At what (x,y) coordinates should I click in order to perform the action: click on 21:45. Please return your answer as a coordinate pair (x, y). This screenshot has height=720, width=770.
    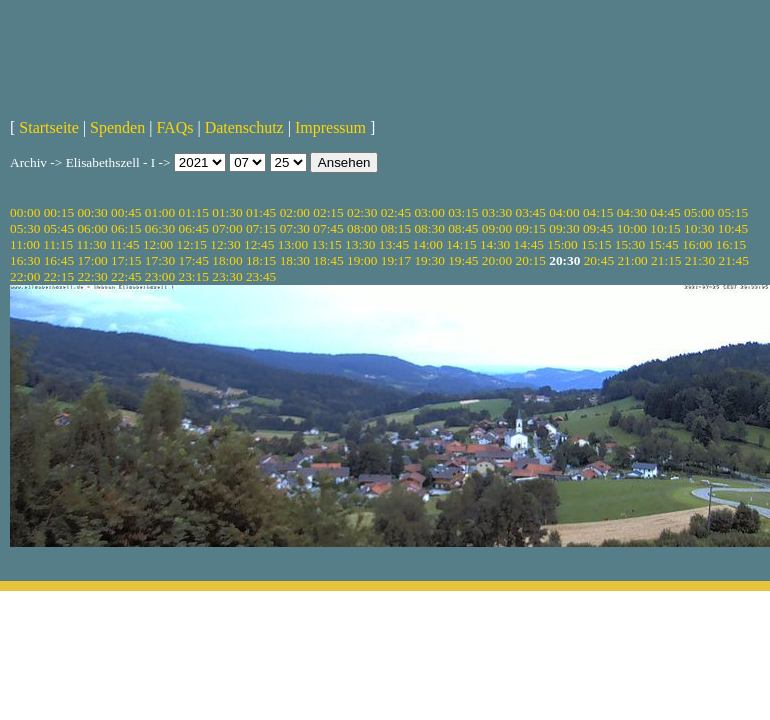
    Looking at the image, I should click on (734, 260).